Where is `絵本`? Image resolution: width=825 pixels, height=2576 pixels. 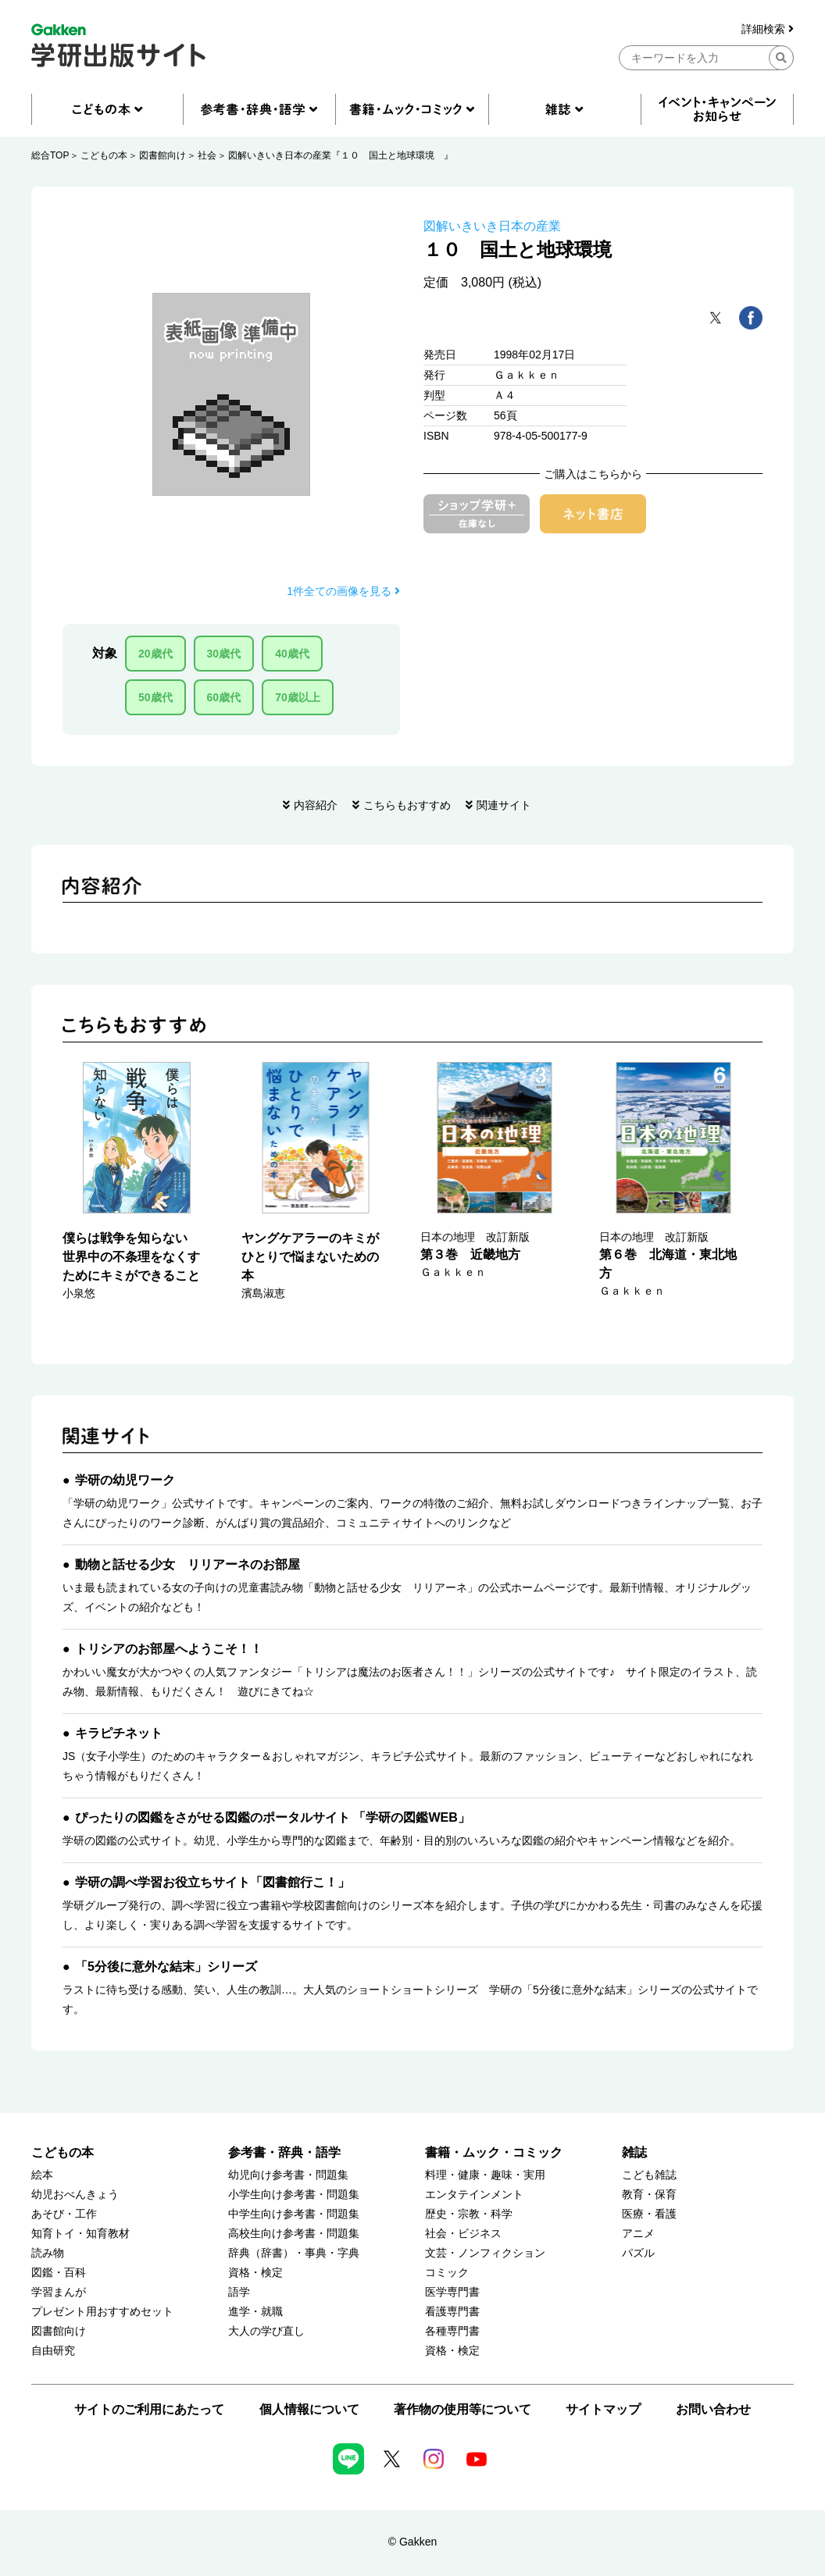
絵本 is located at coordinates (42, 2175).